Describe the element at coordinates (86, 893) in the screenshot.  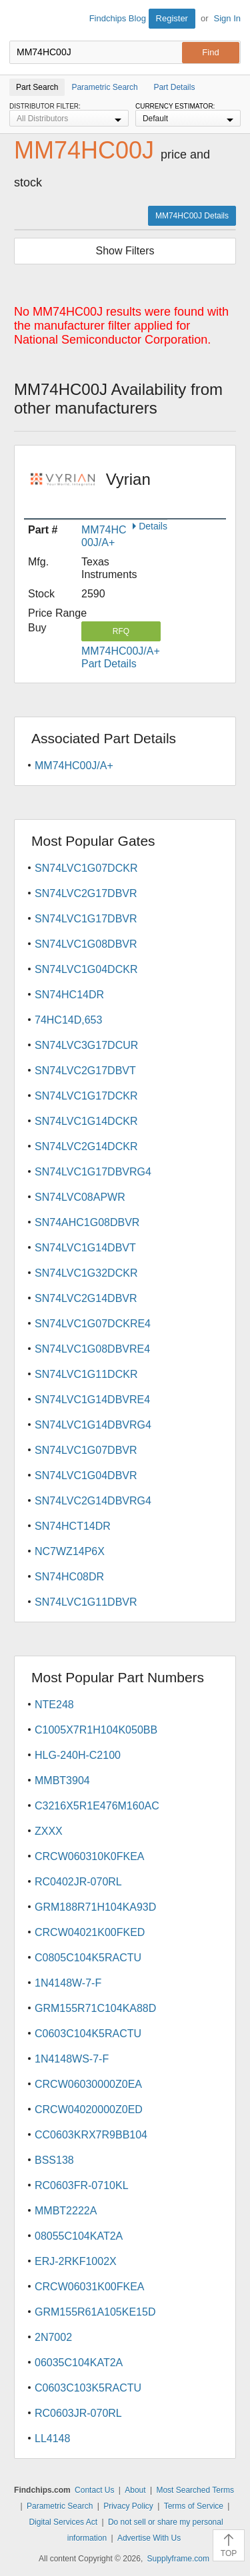
I see `SN74LVC2G17DBVR` at that location.